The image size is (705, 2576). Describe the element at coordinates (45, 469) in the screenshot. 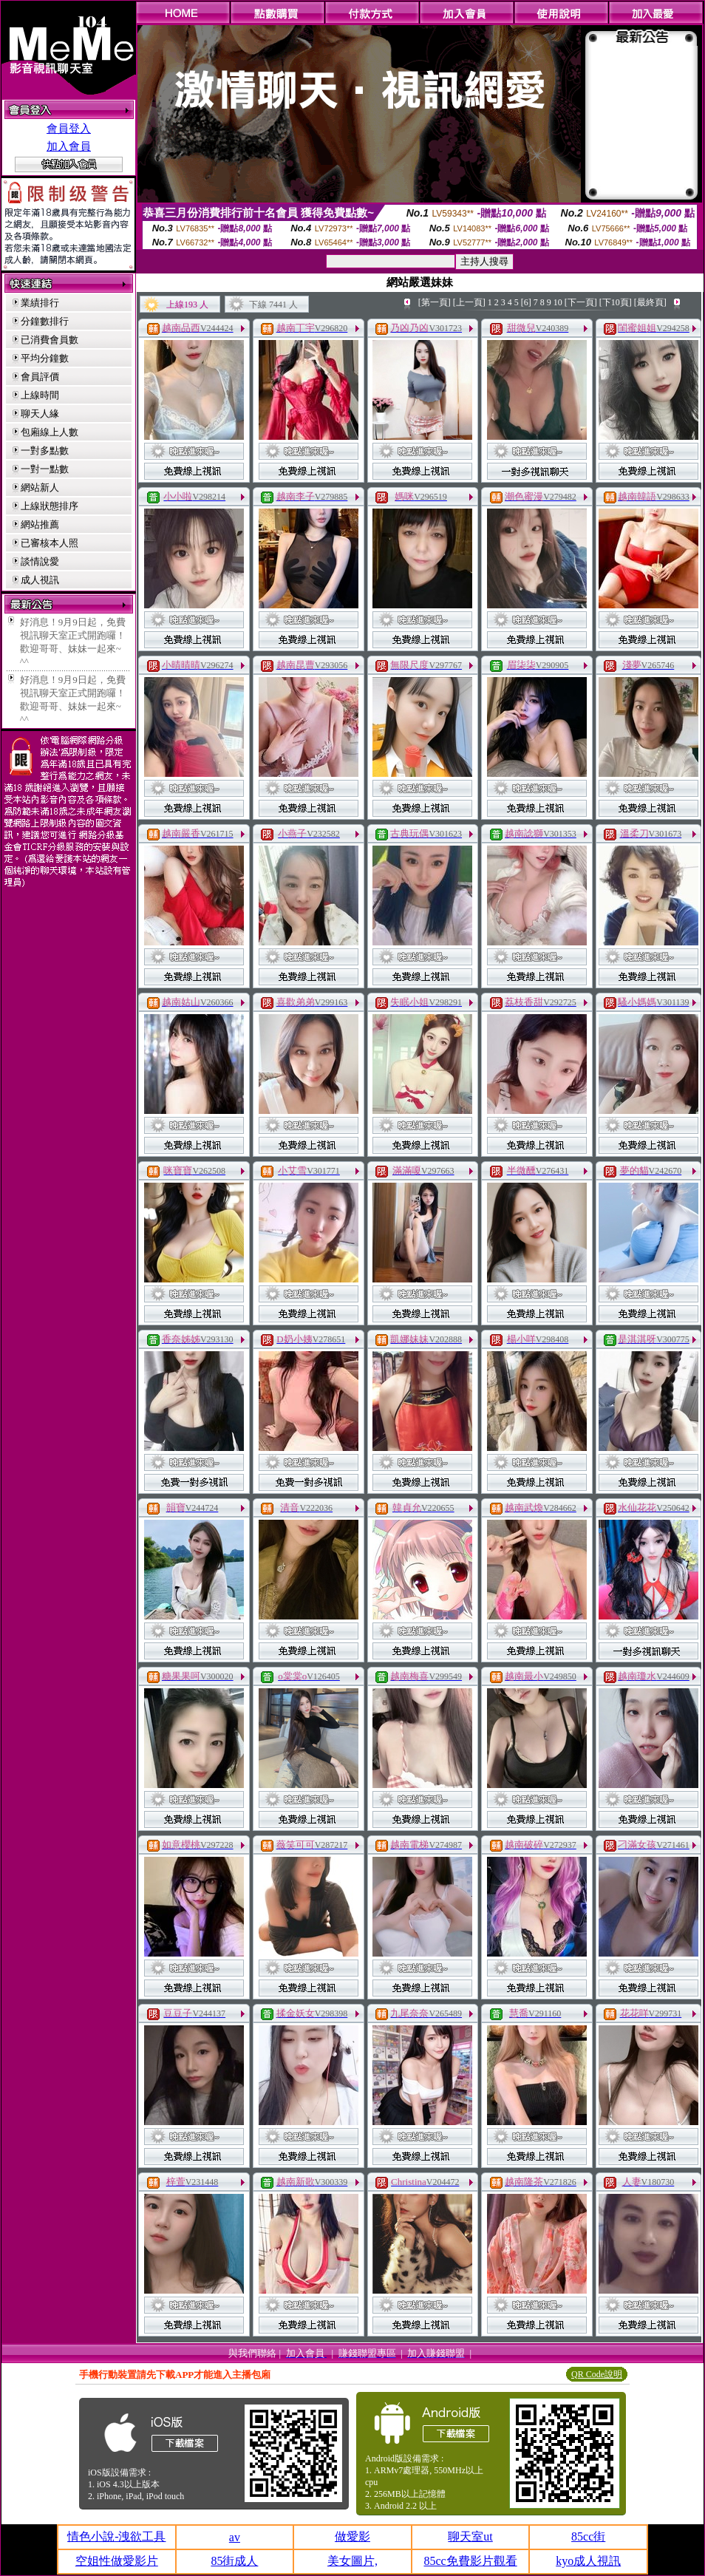

I see `一對一點數` at that location.